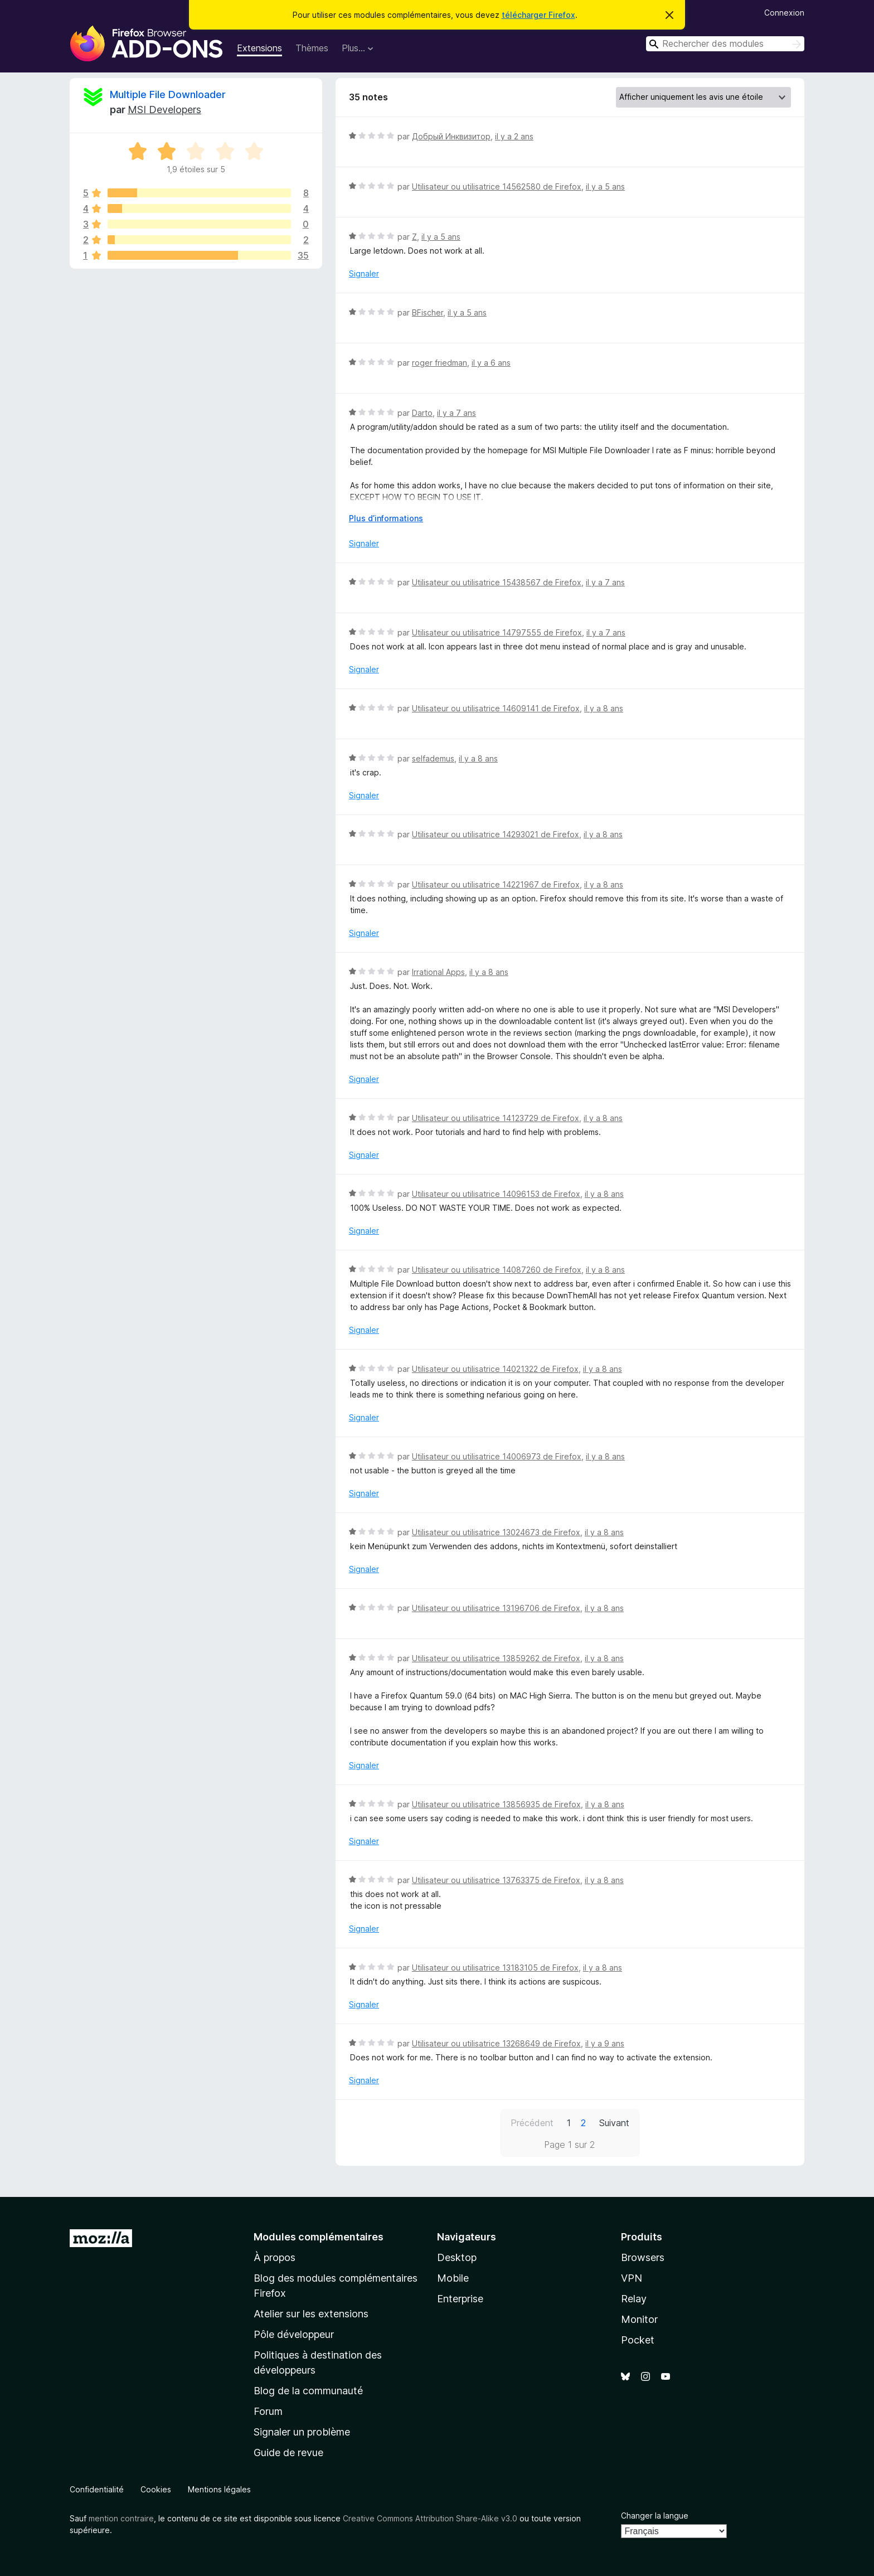 Image resolution: width=874 pixels, height=2576 pixels. What do you see at coordinates (438, 972) in the screenshot?
I see `Irrational Apps` at bounding box center [438, 972].